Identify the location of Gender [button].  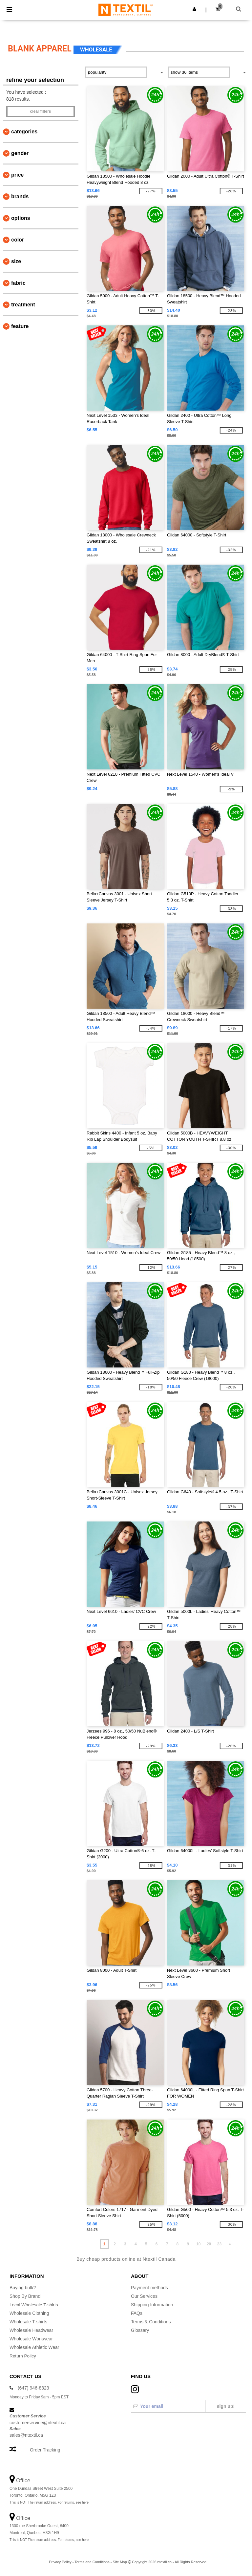
(20, 153).